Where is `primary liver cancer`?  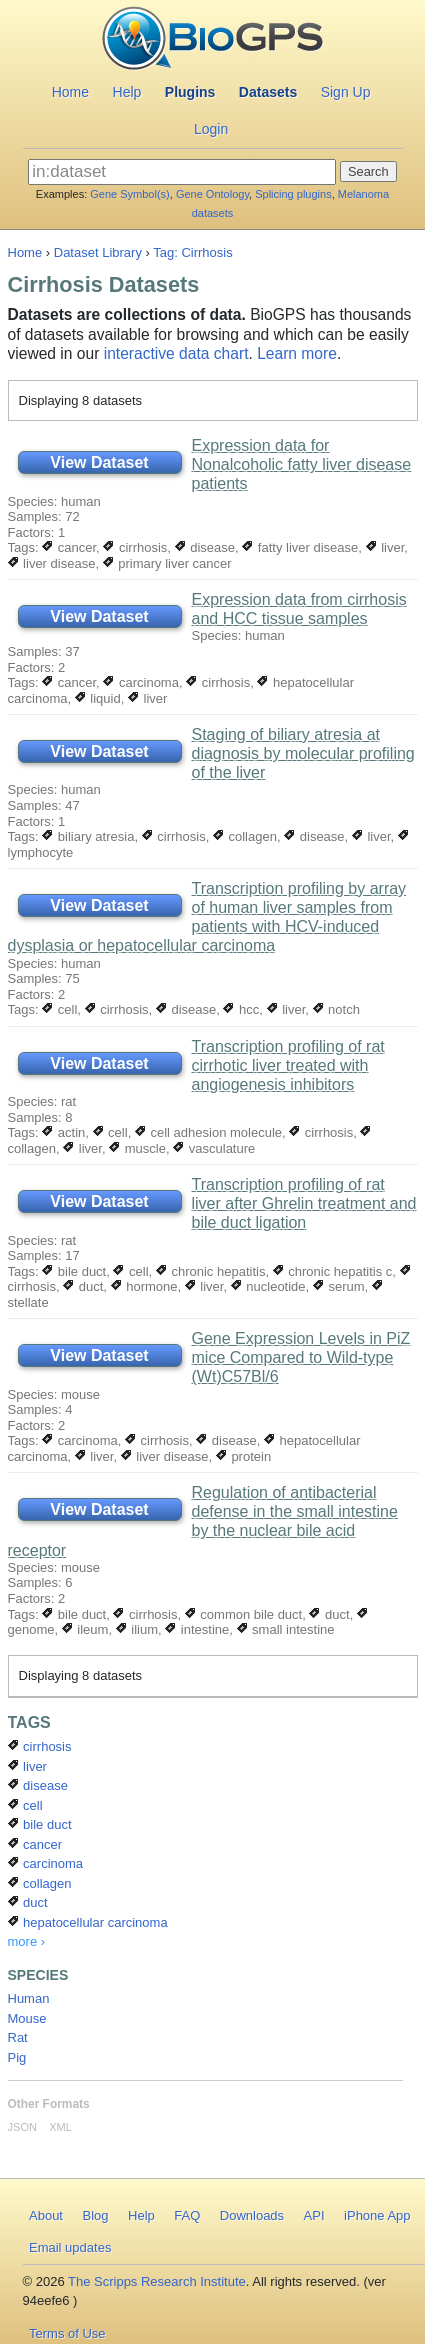 primary liver cancer is located at coordinates (167, 563).